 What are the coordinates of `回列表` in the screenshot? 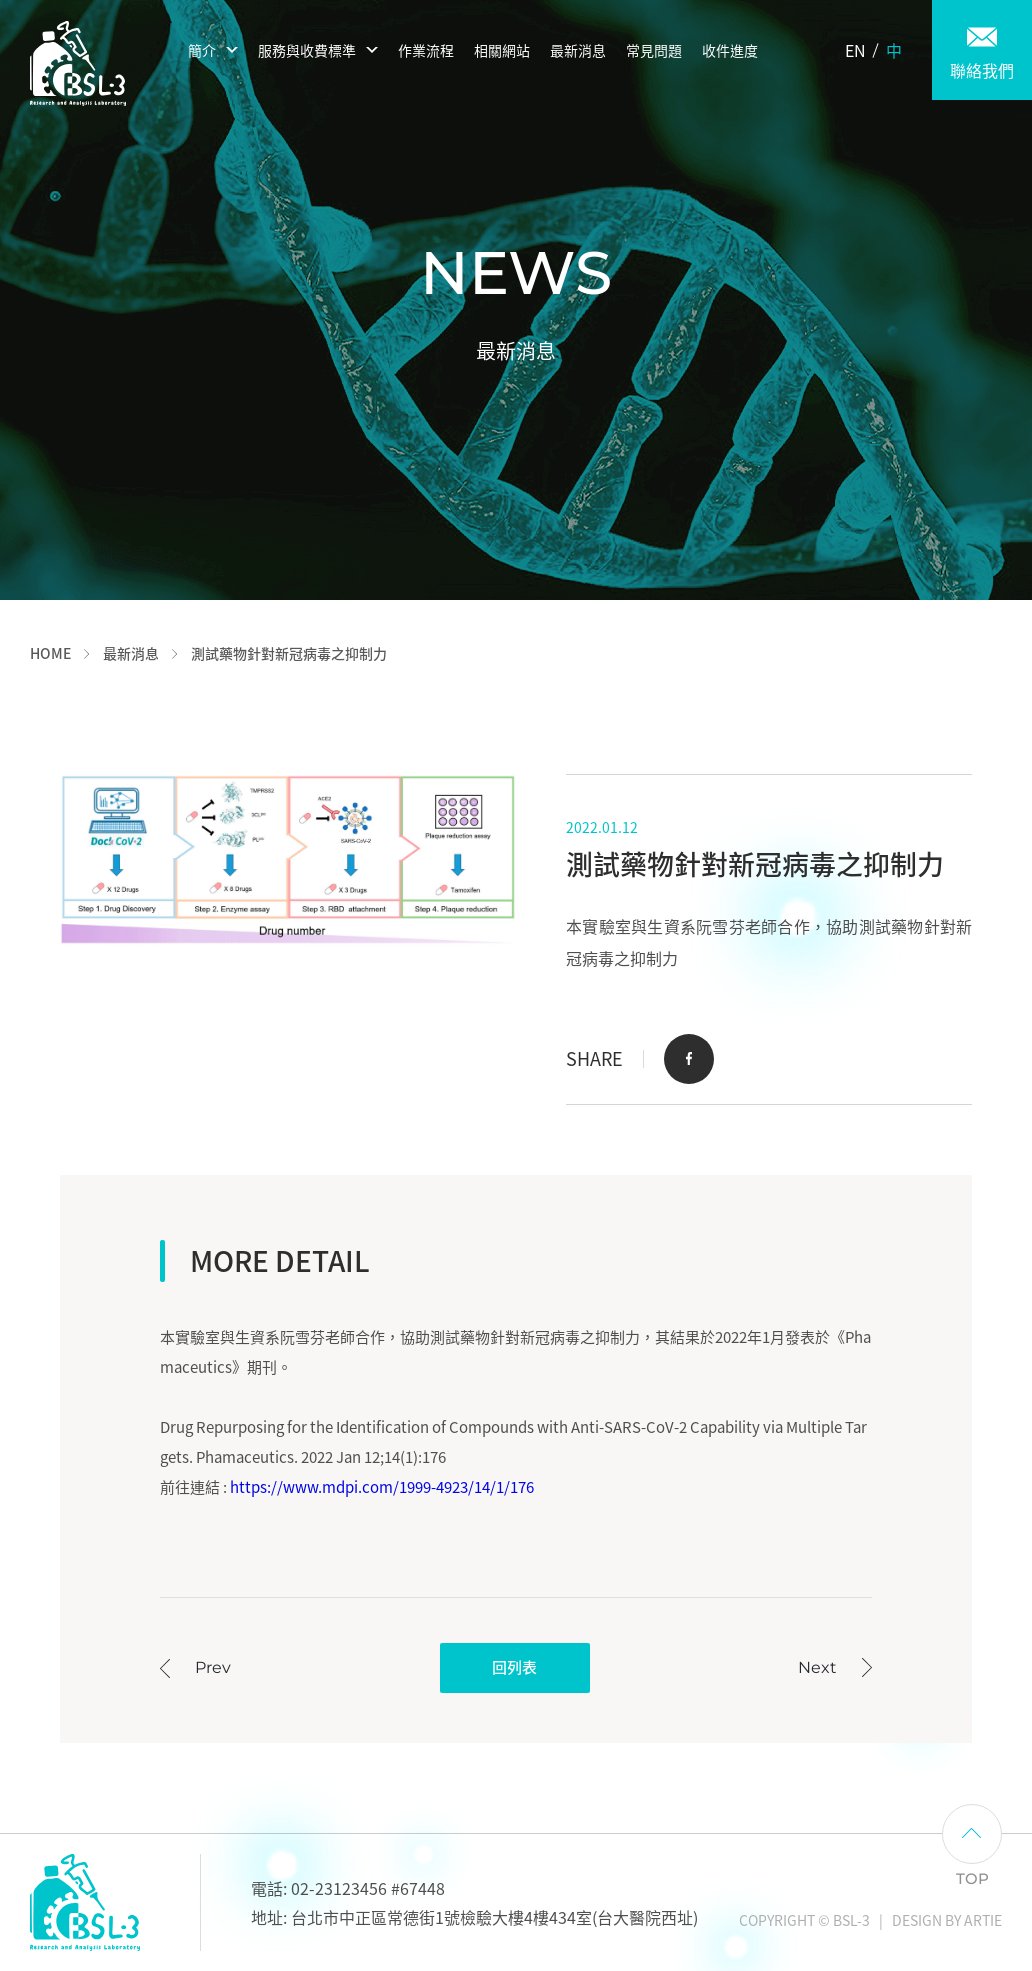 It's located at (514, 1667).